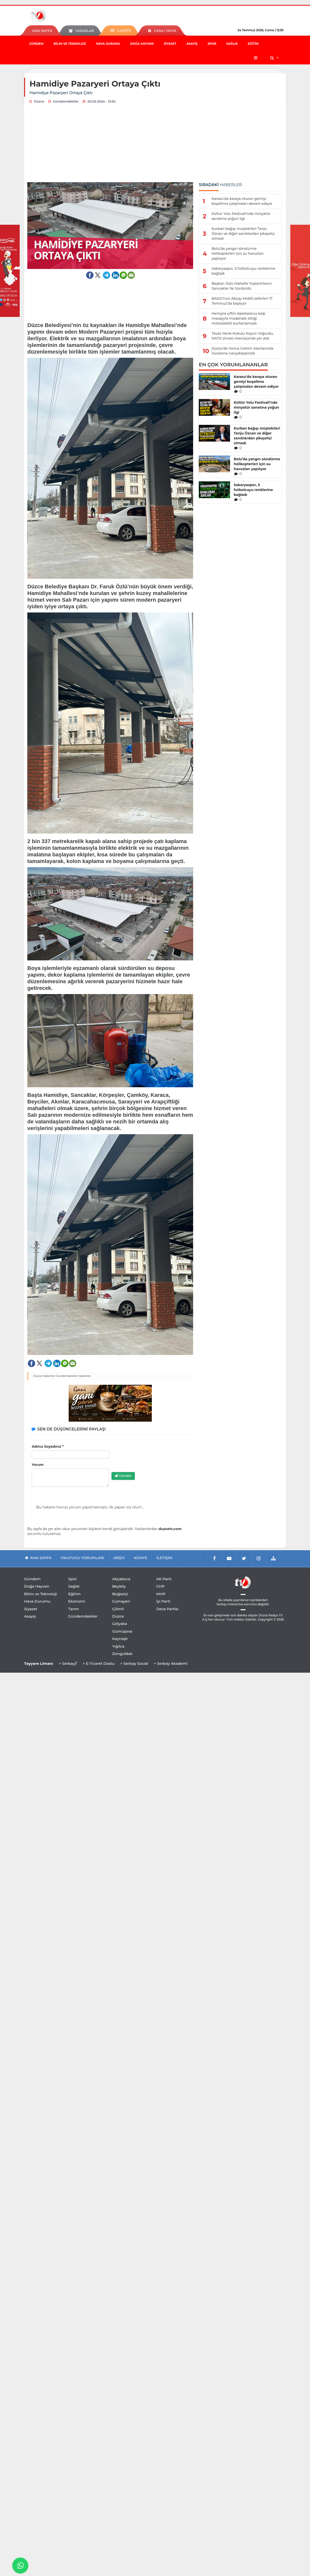 The height and width of the screenshot is (2576, 310). What do you see at coordinates (38, 1464) in the screenshot?
I see `Yorum` at bounding box center [38, 1464].